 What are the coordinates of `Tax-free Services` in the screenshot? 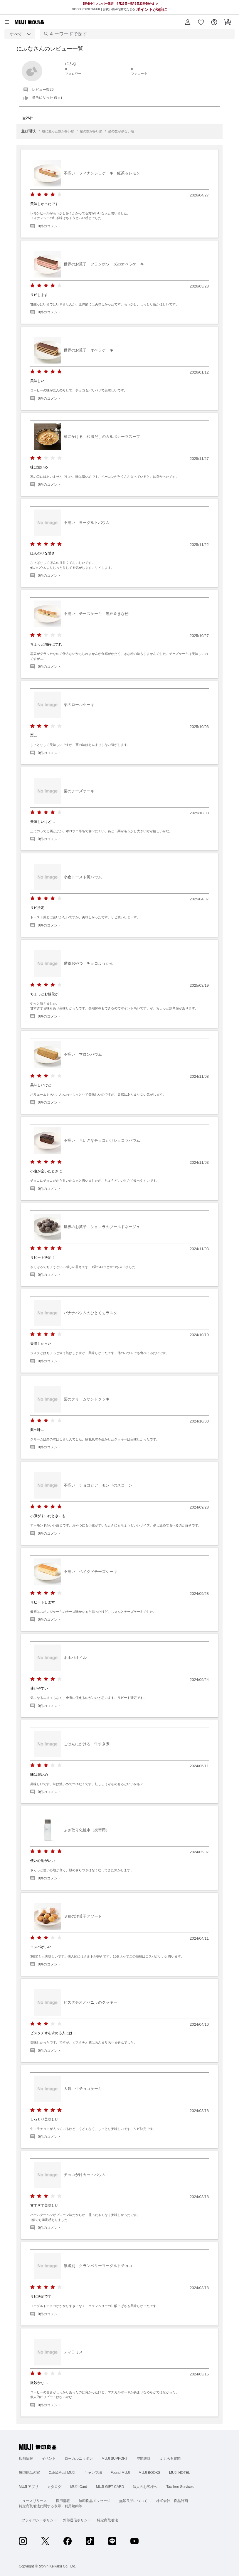 It's located at (179, 2487).